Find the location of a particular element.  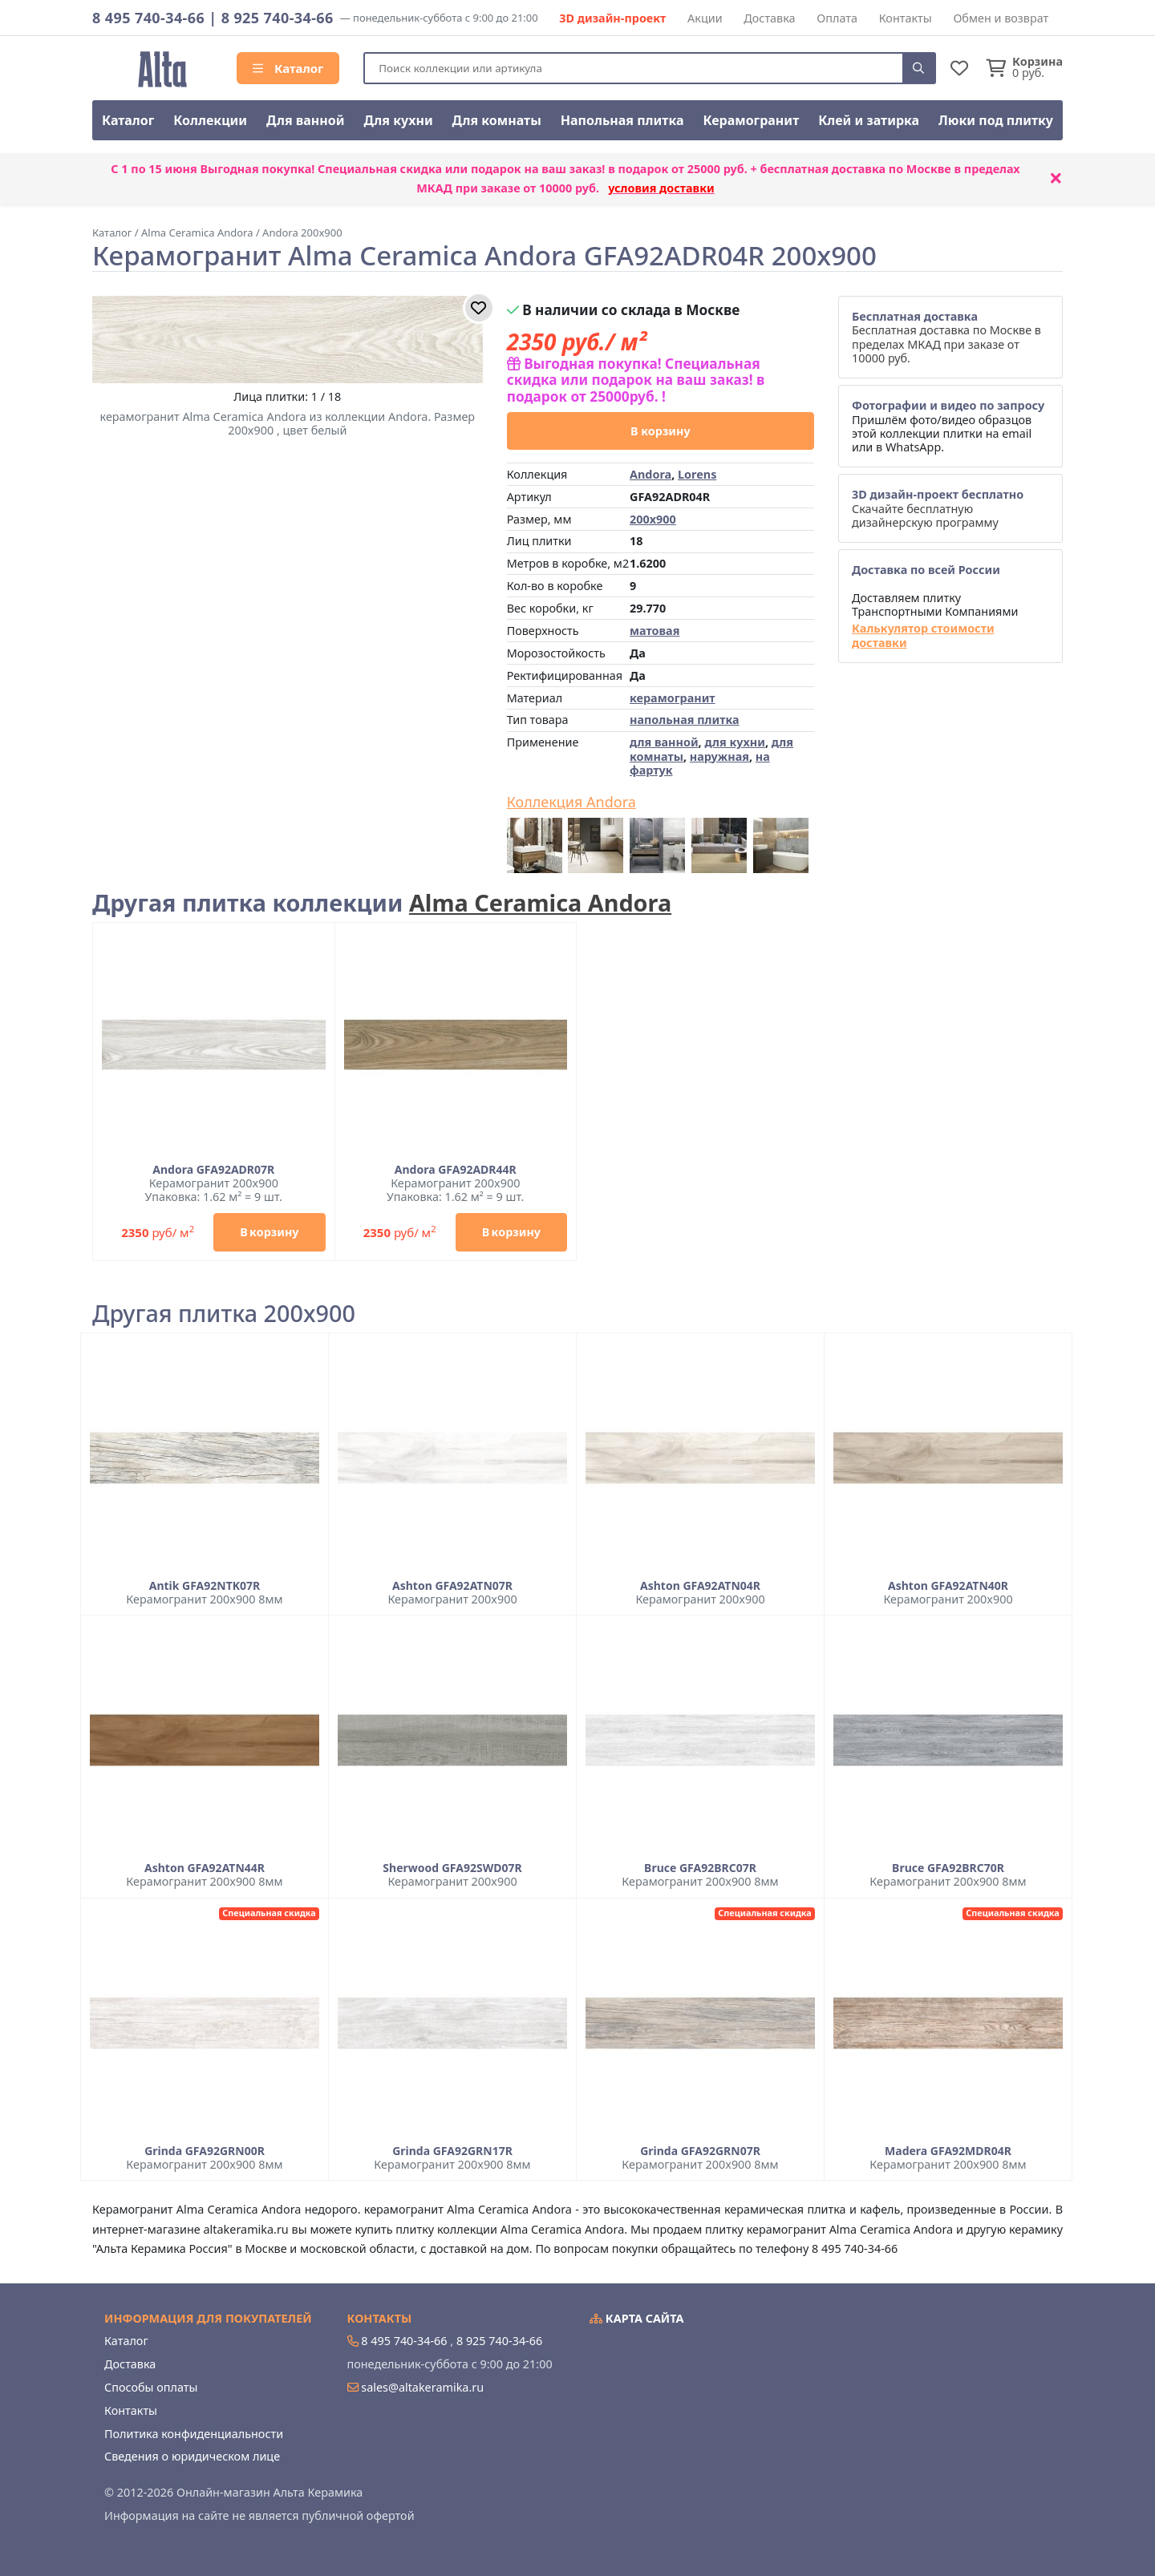

В корзину is located at coordinates (660, 431).